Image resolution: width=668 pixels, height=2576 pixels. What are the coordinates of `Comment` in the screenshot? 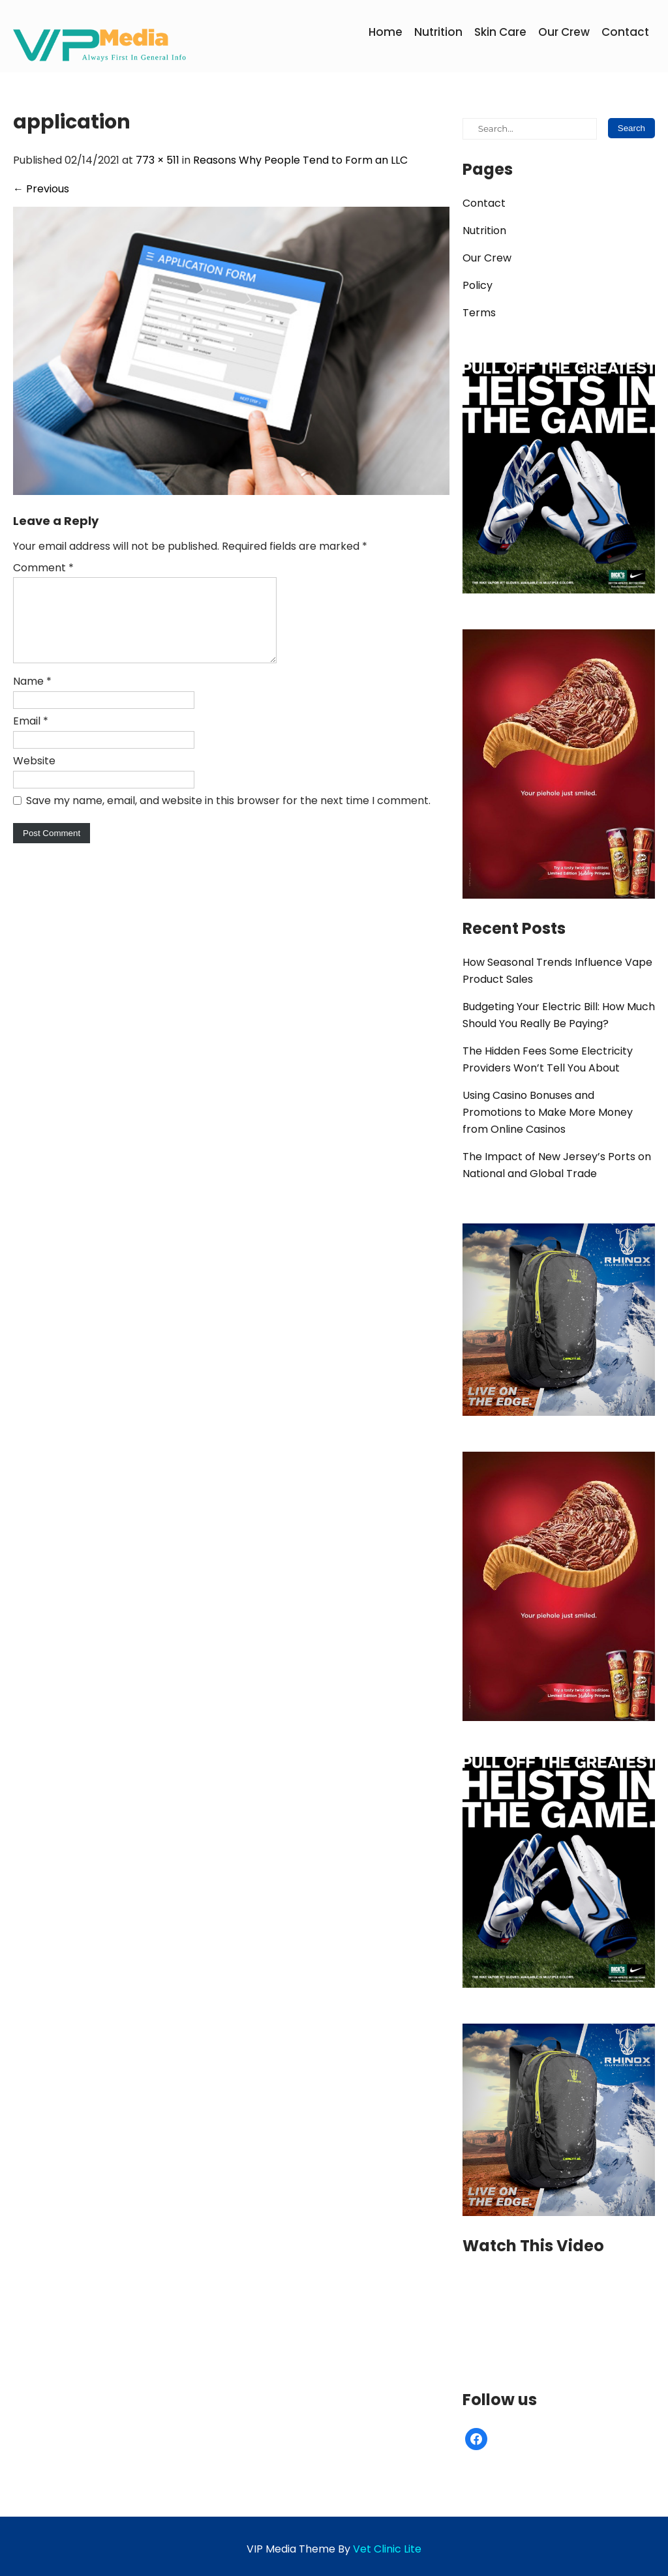 It's located at (43, 567).